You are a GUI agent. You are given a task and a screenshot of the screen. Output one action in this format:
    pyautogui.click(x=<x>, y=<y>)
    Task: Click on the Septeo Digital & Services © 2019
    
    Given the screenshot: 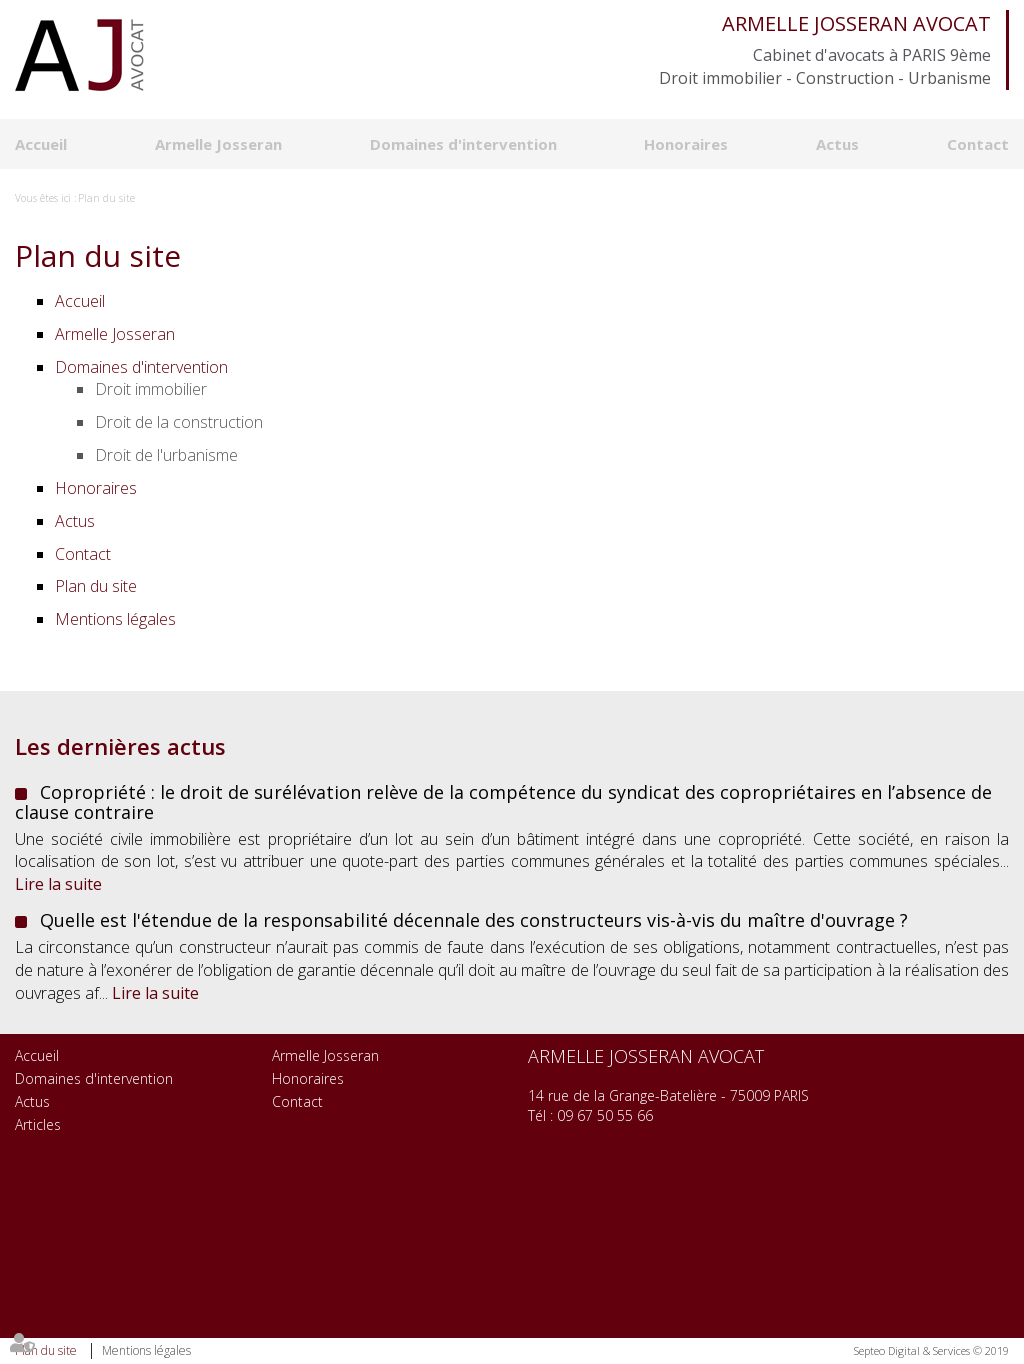 What is the action you would take?
    pyautogui.click(x=931, y=1350)
    